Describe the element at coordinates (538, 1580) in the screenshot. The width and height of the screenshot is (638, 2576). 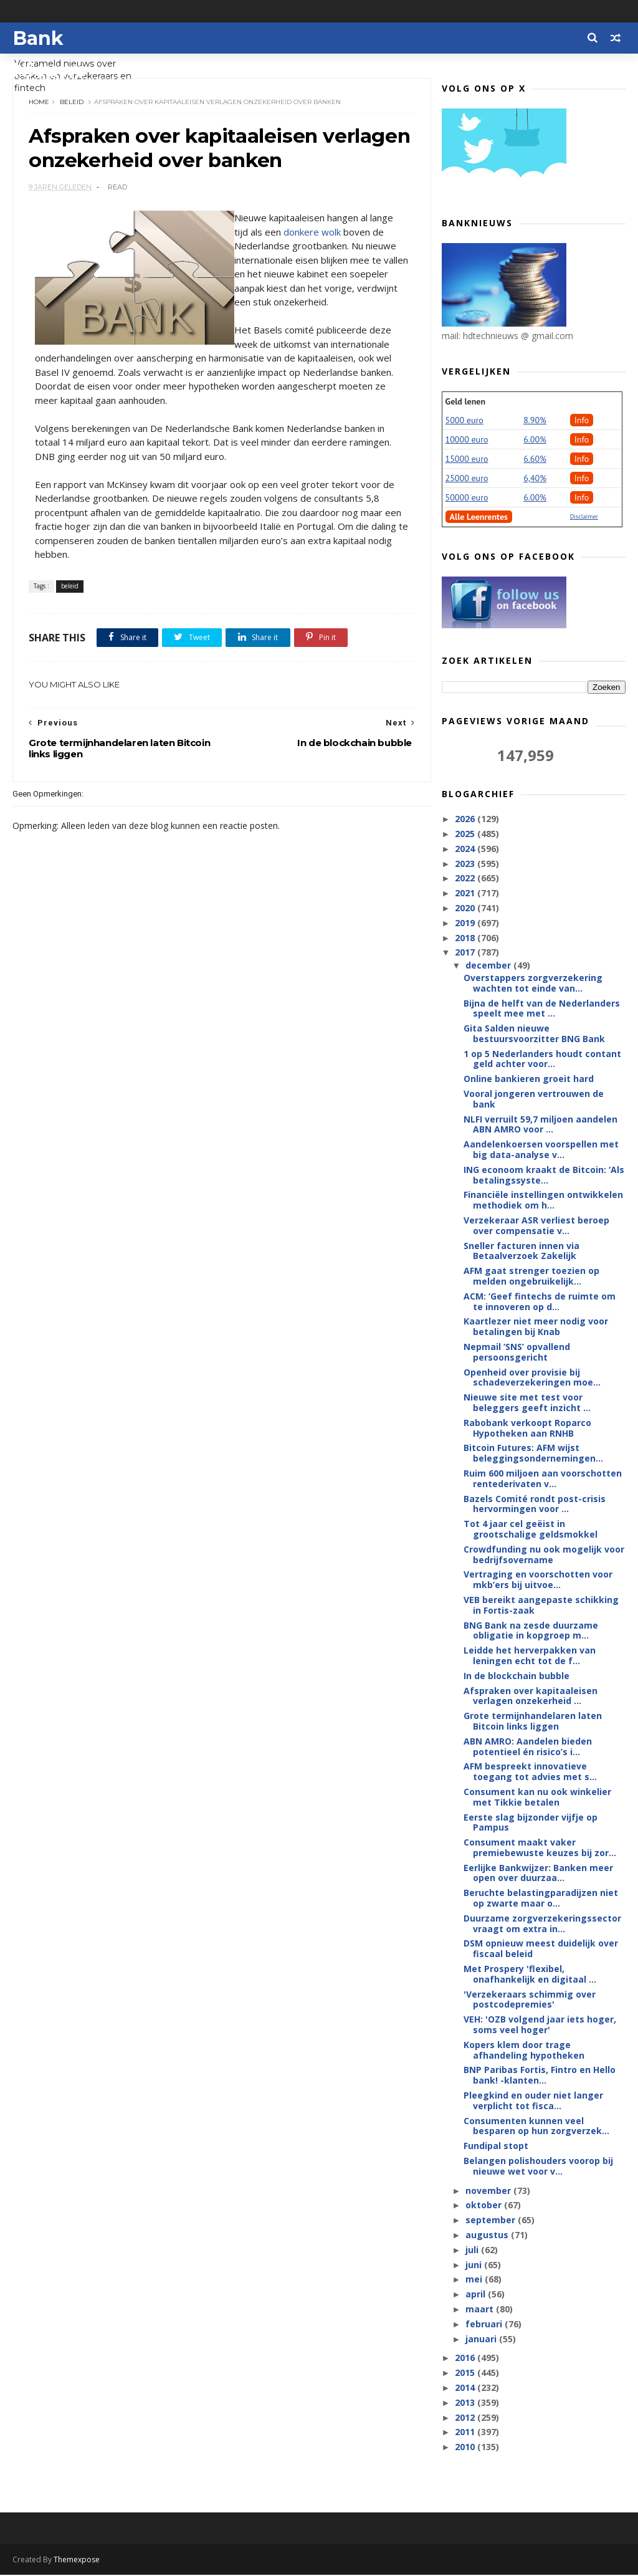
I see `Vertraging en voorschotten voor mkb’ers bij uitvoe...` at that location.